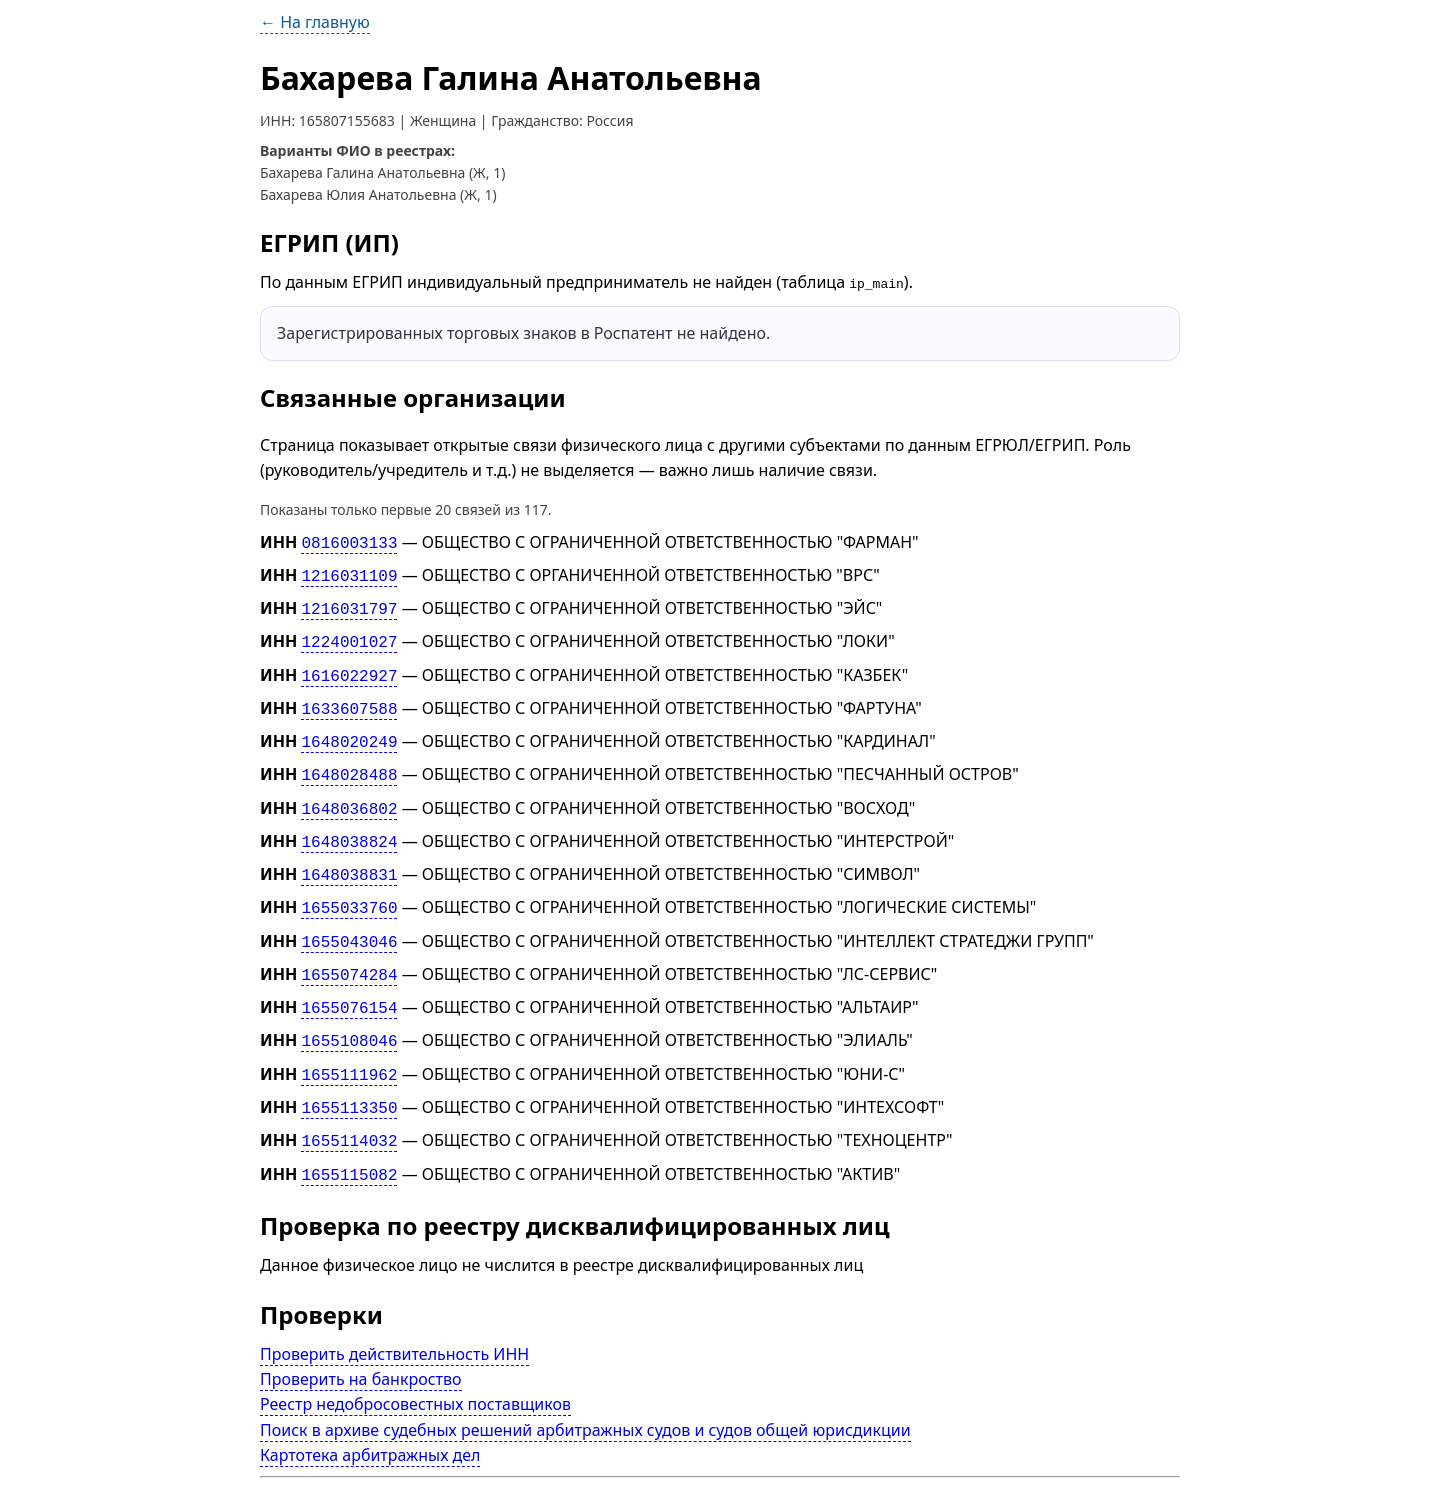 The width and height of the screenshot is (1440, 1495). Describe the element at coordinates (349, 948) in the screenshot. I see `1655074284` at that location.